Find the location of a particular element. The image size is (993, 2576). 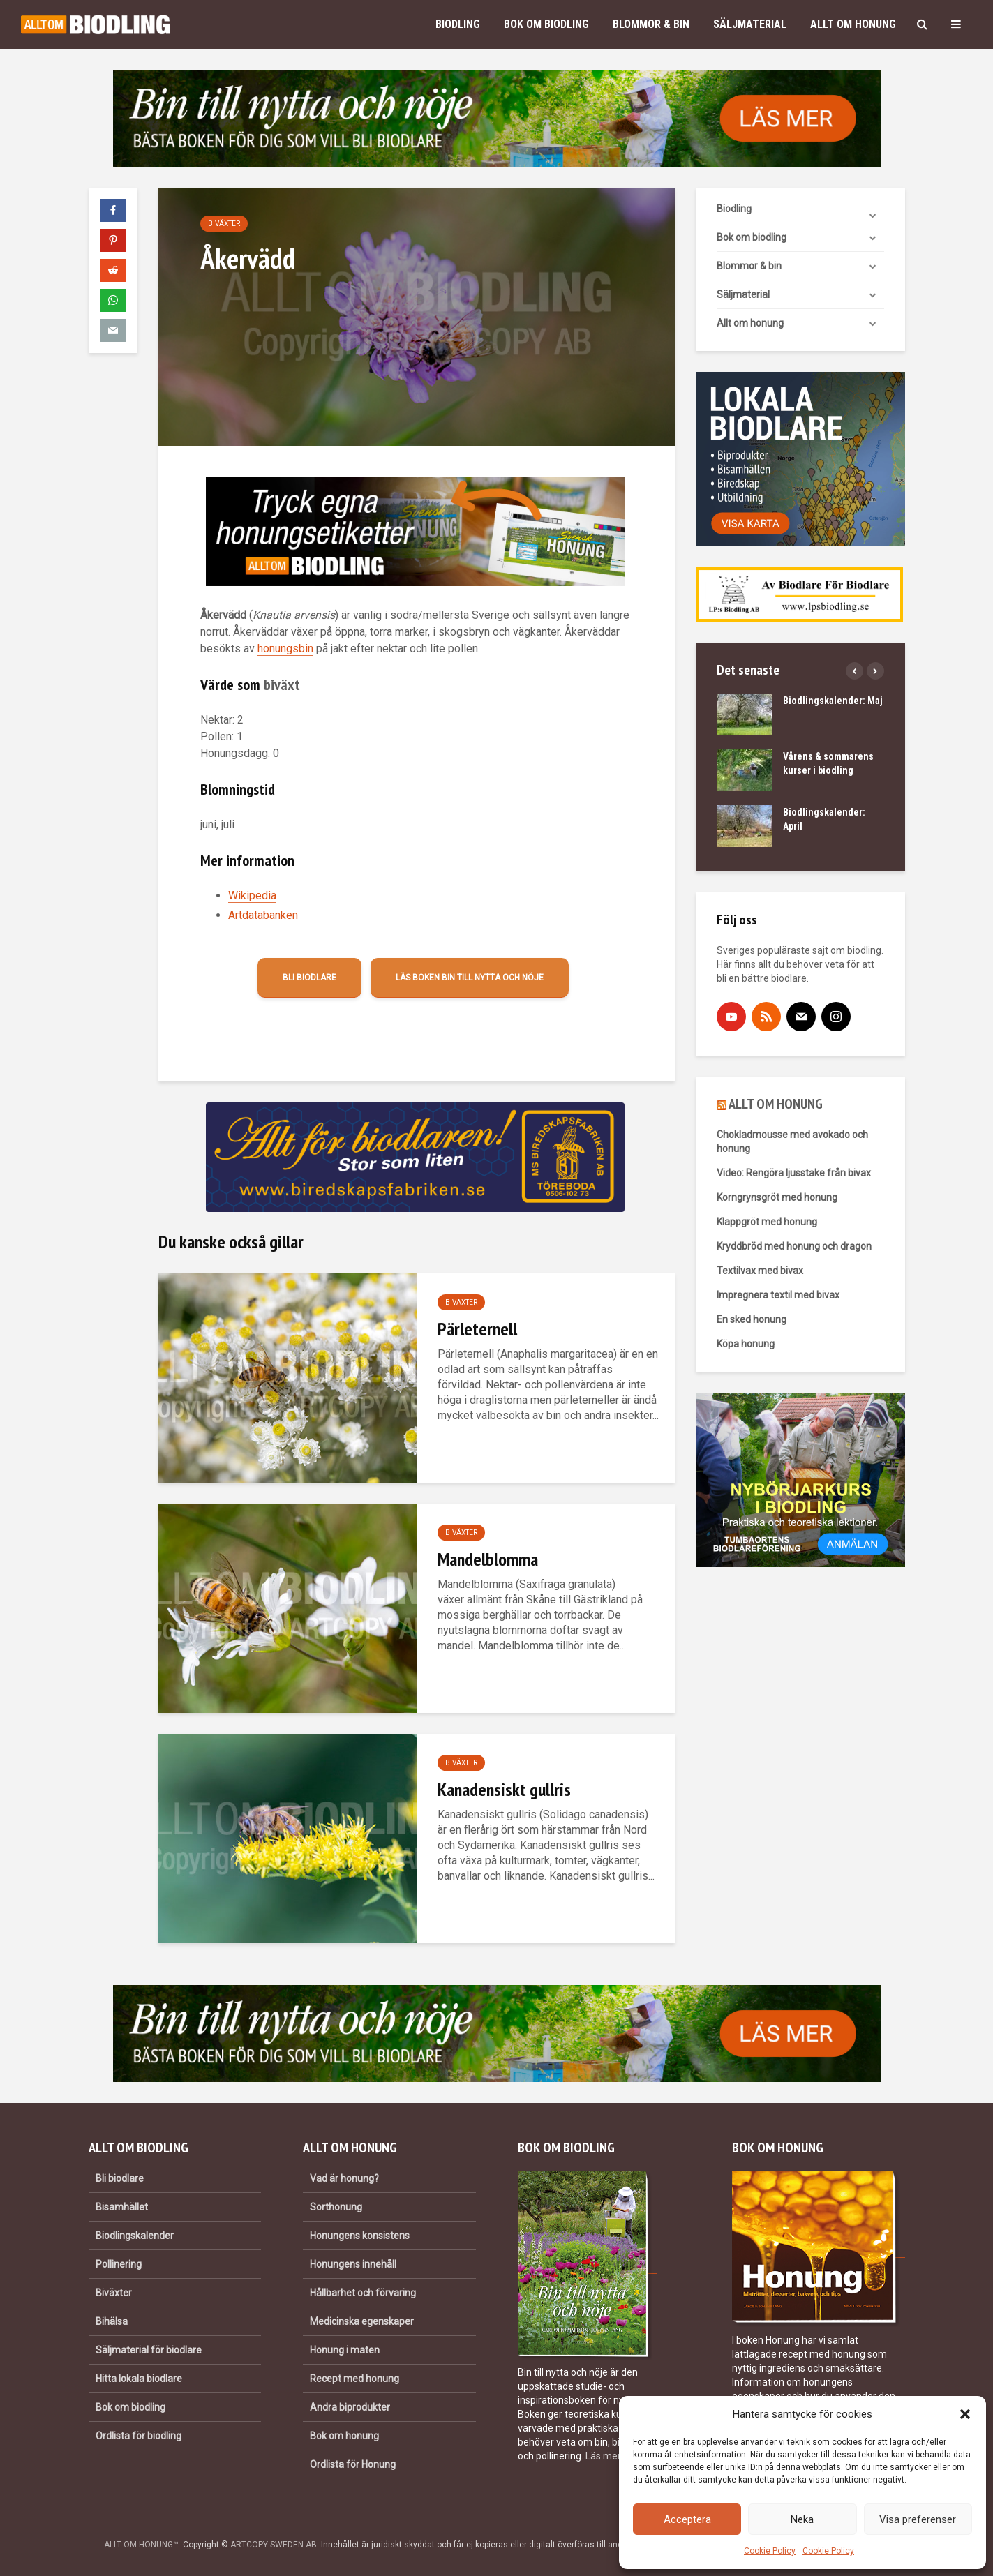

Hitta lokala biodlare is located at coordinates (139, 2378).